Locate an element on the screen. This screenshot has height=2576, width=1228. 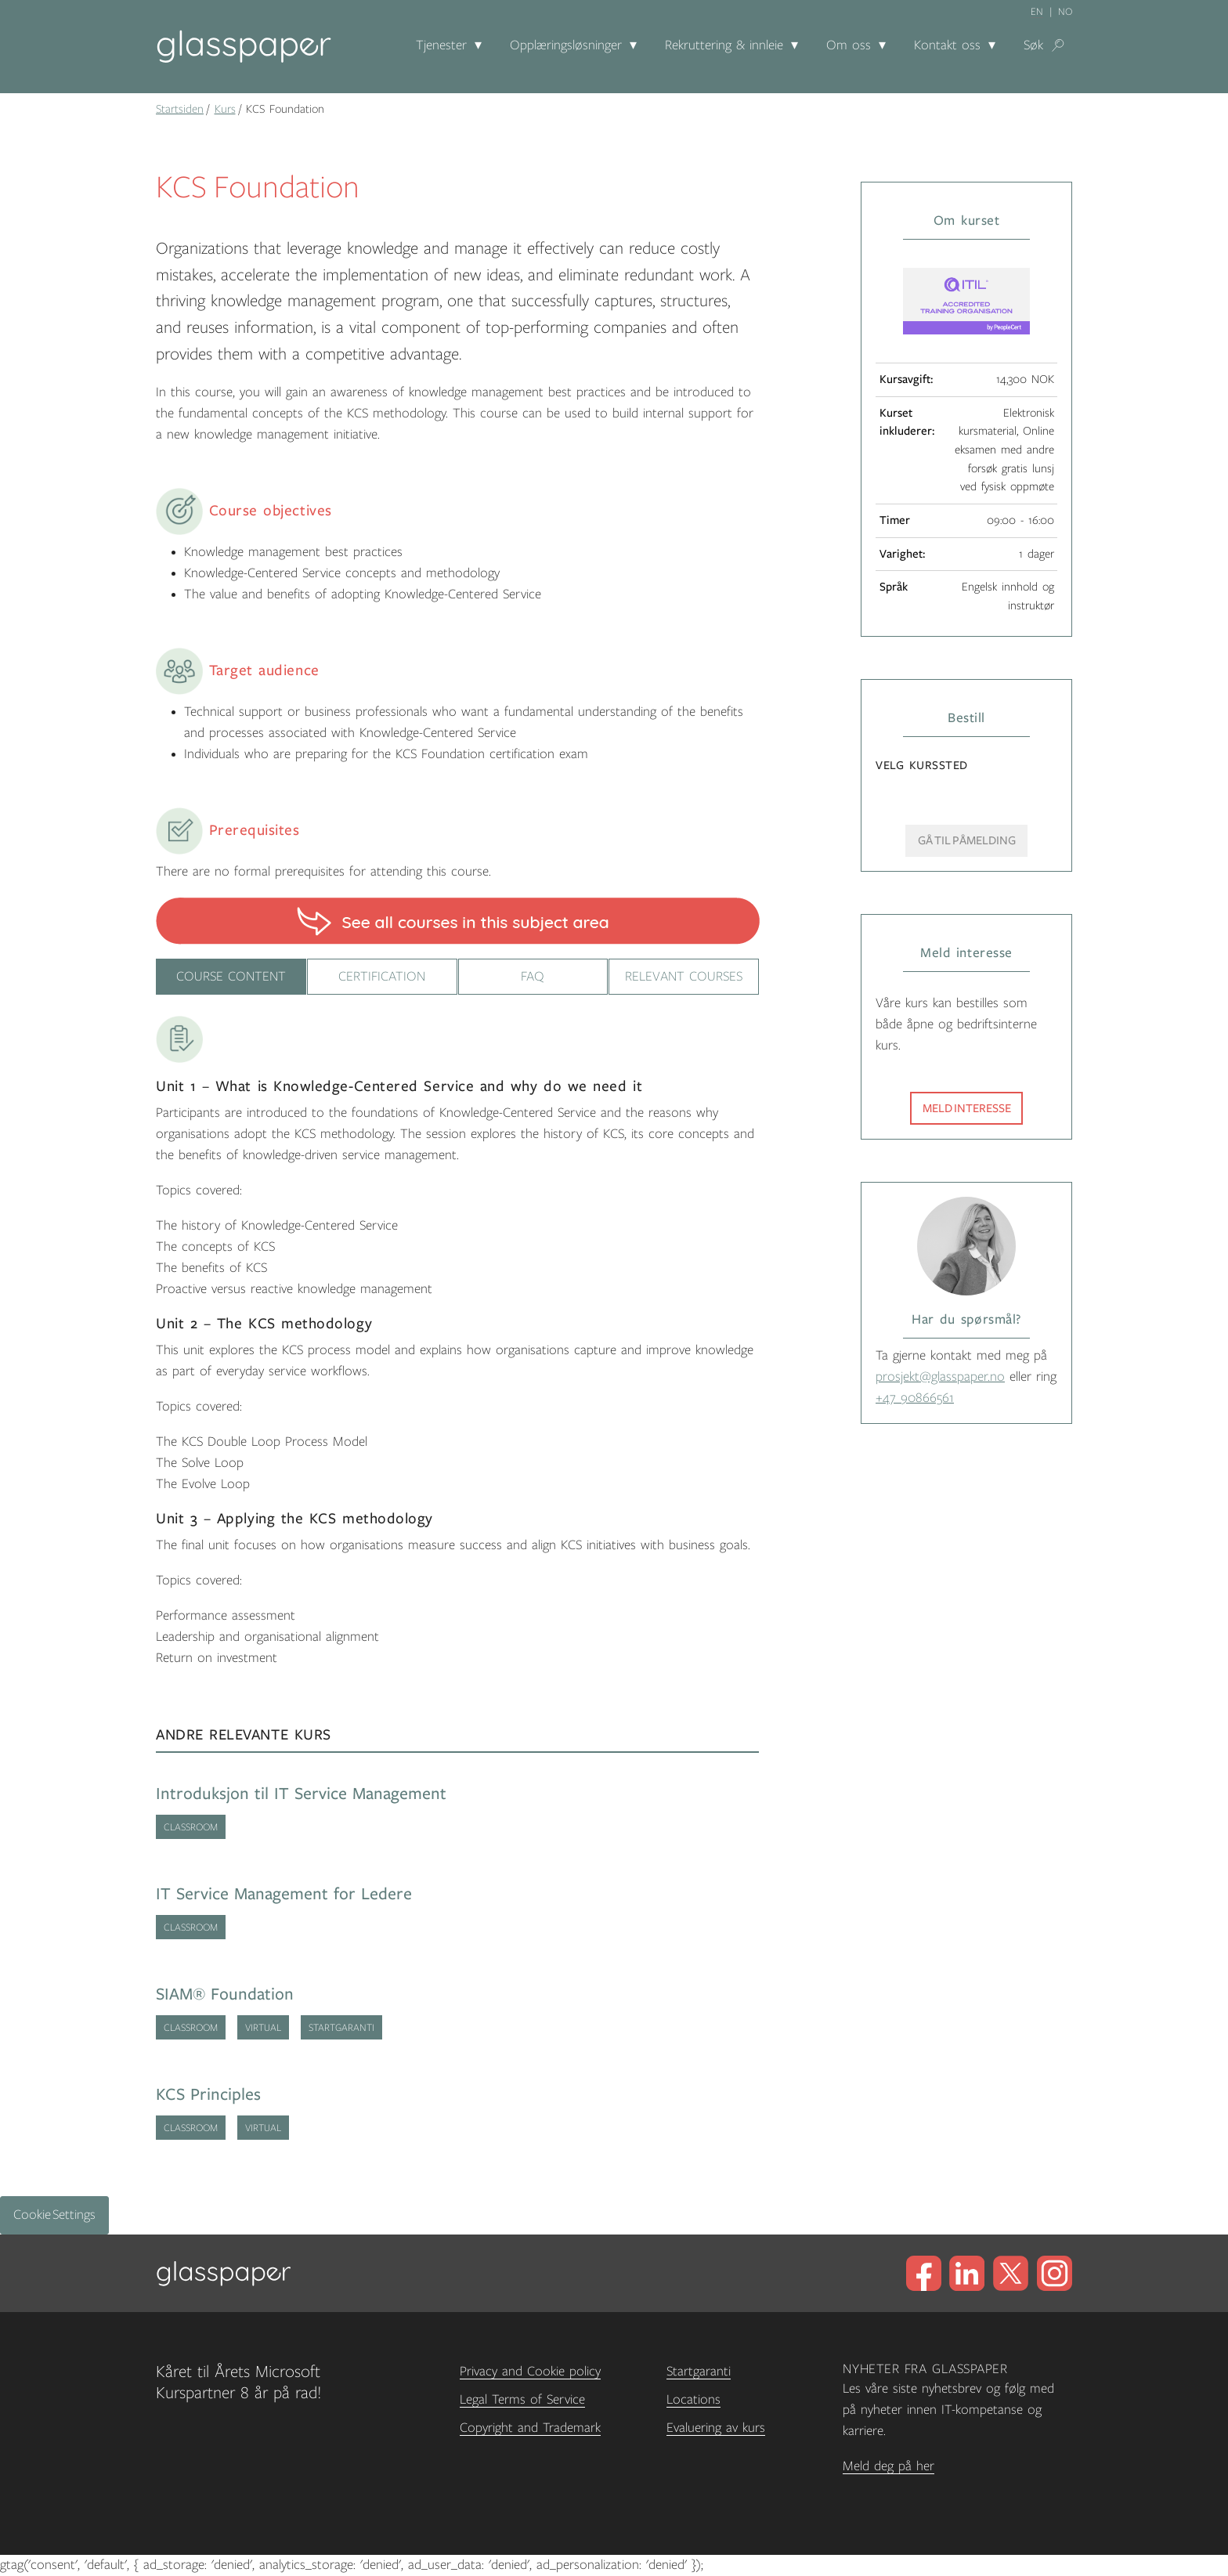
Locations is located at coordinates (693, 2401).